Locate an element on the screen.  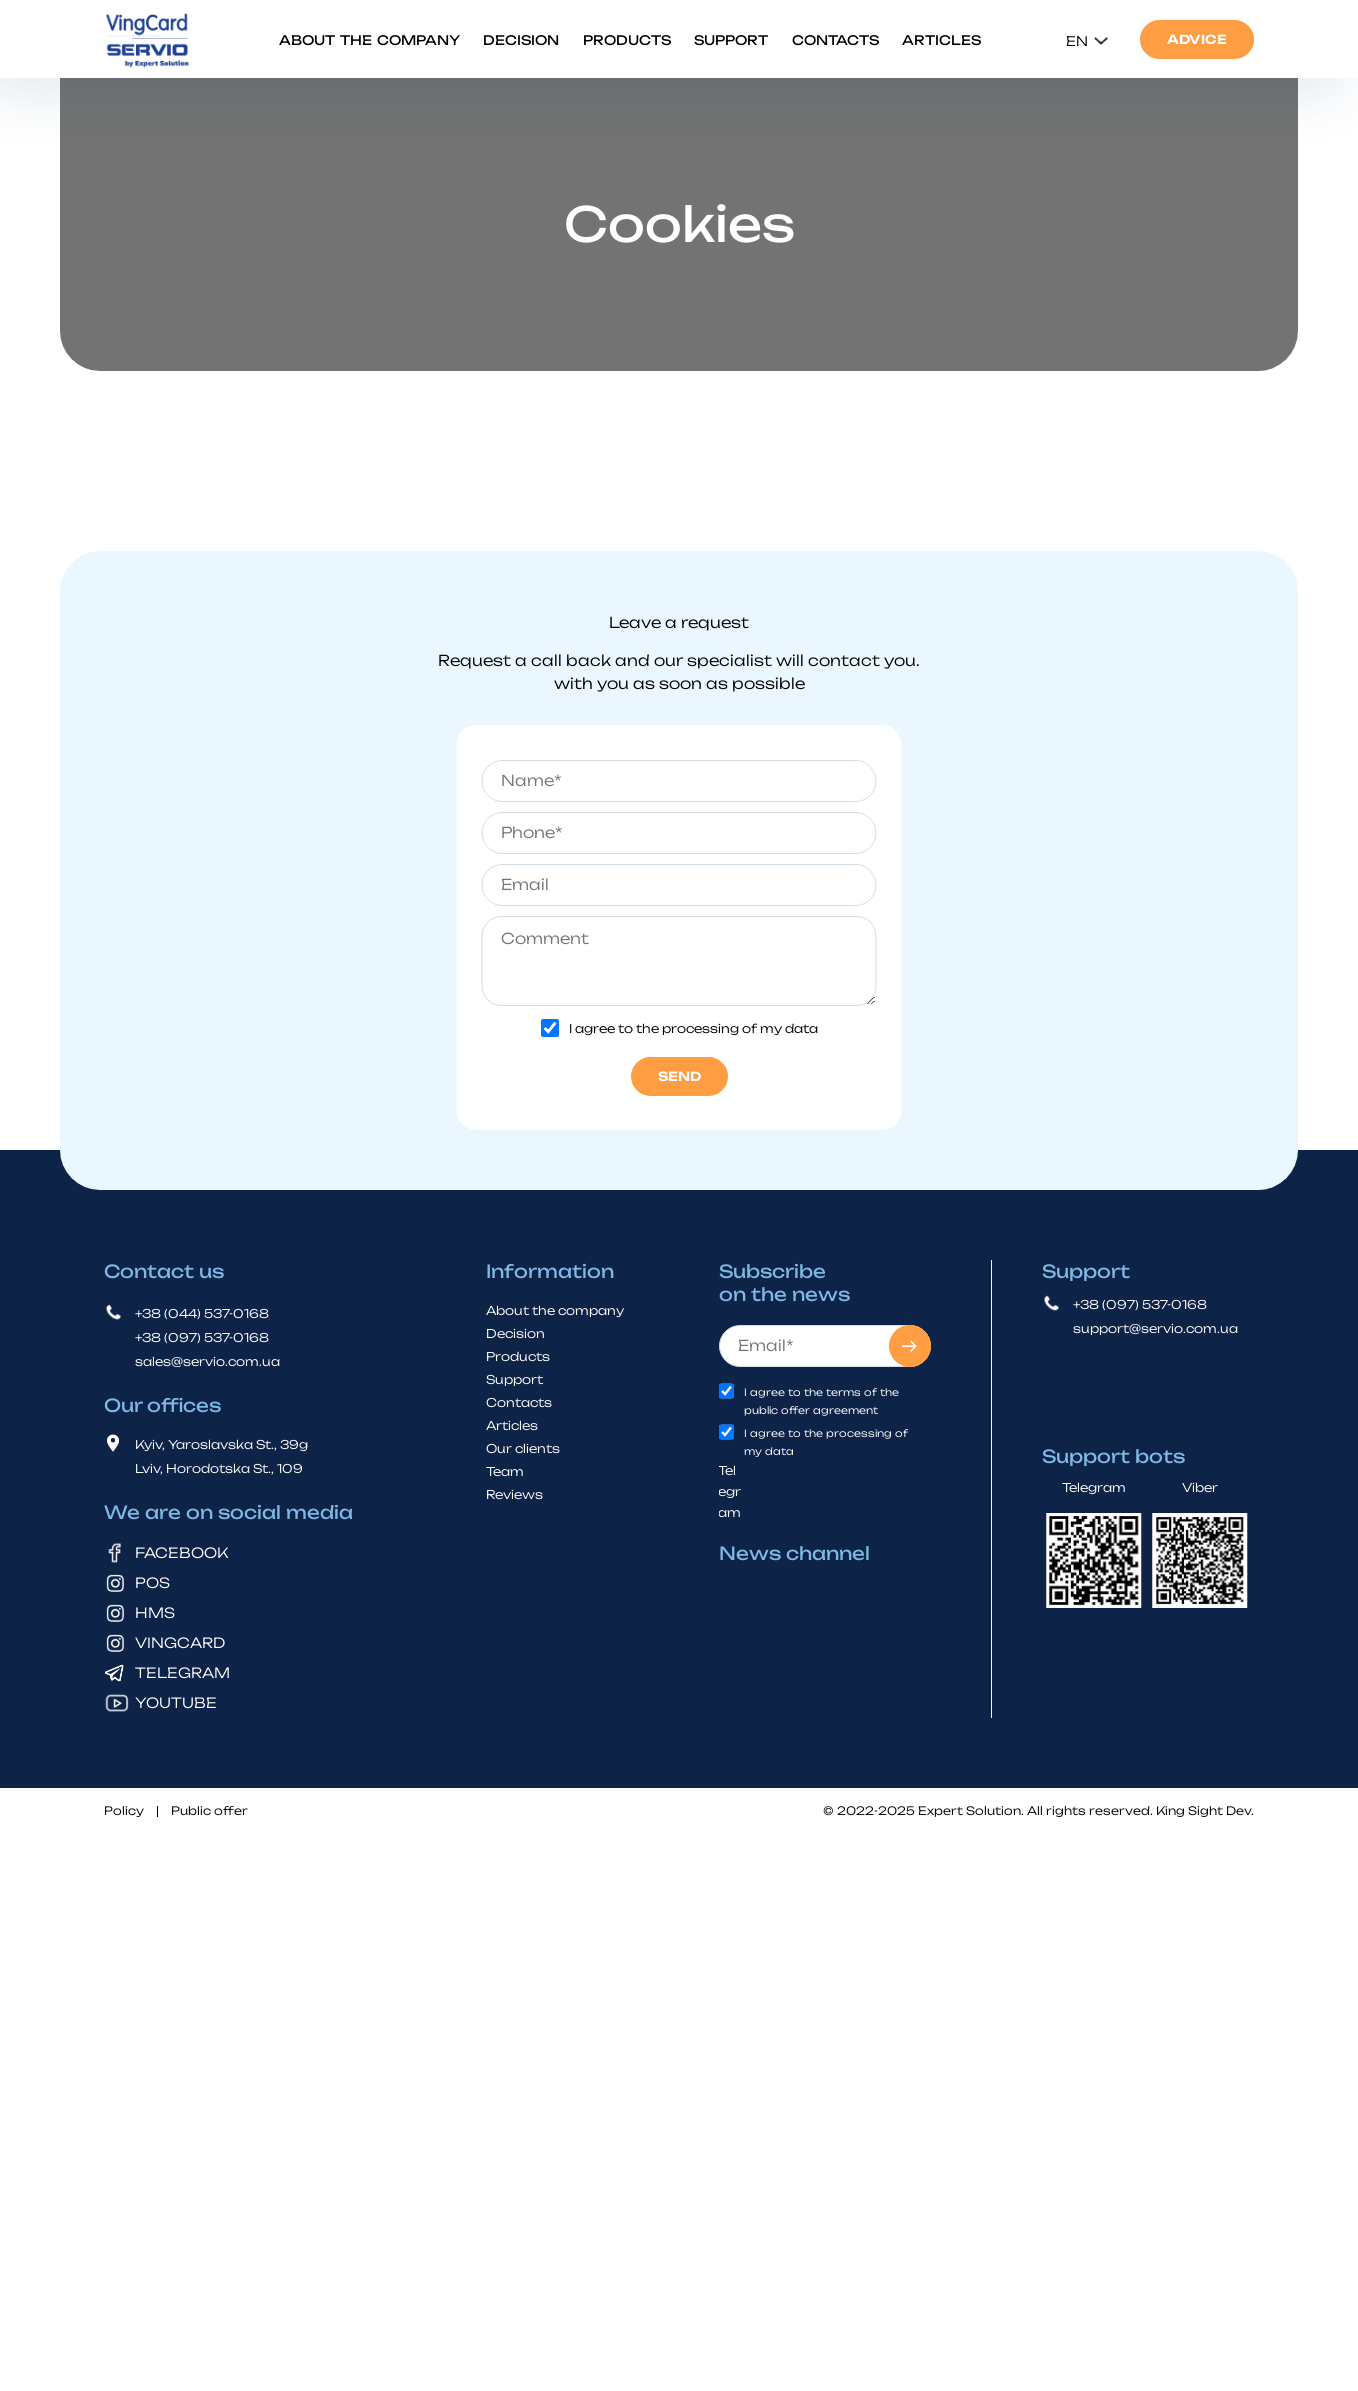
Policy is located at coordinates (124, 1811).